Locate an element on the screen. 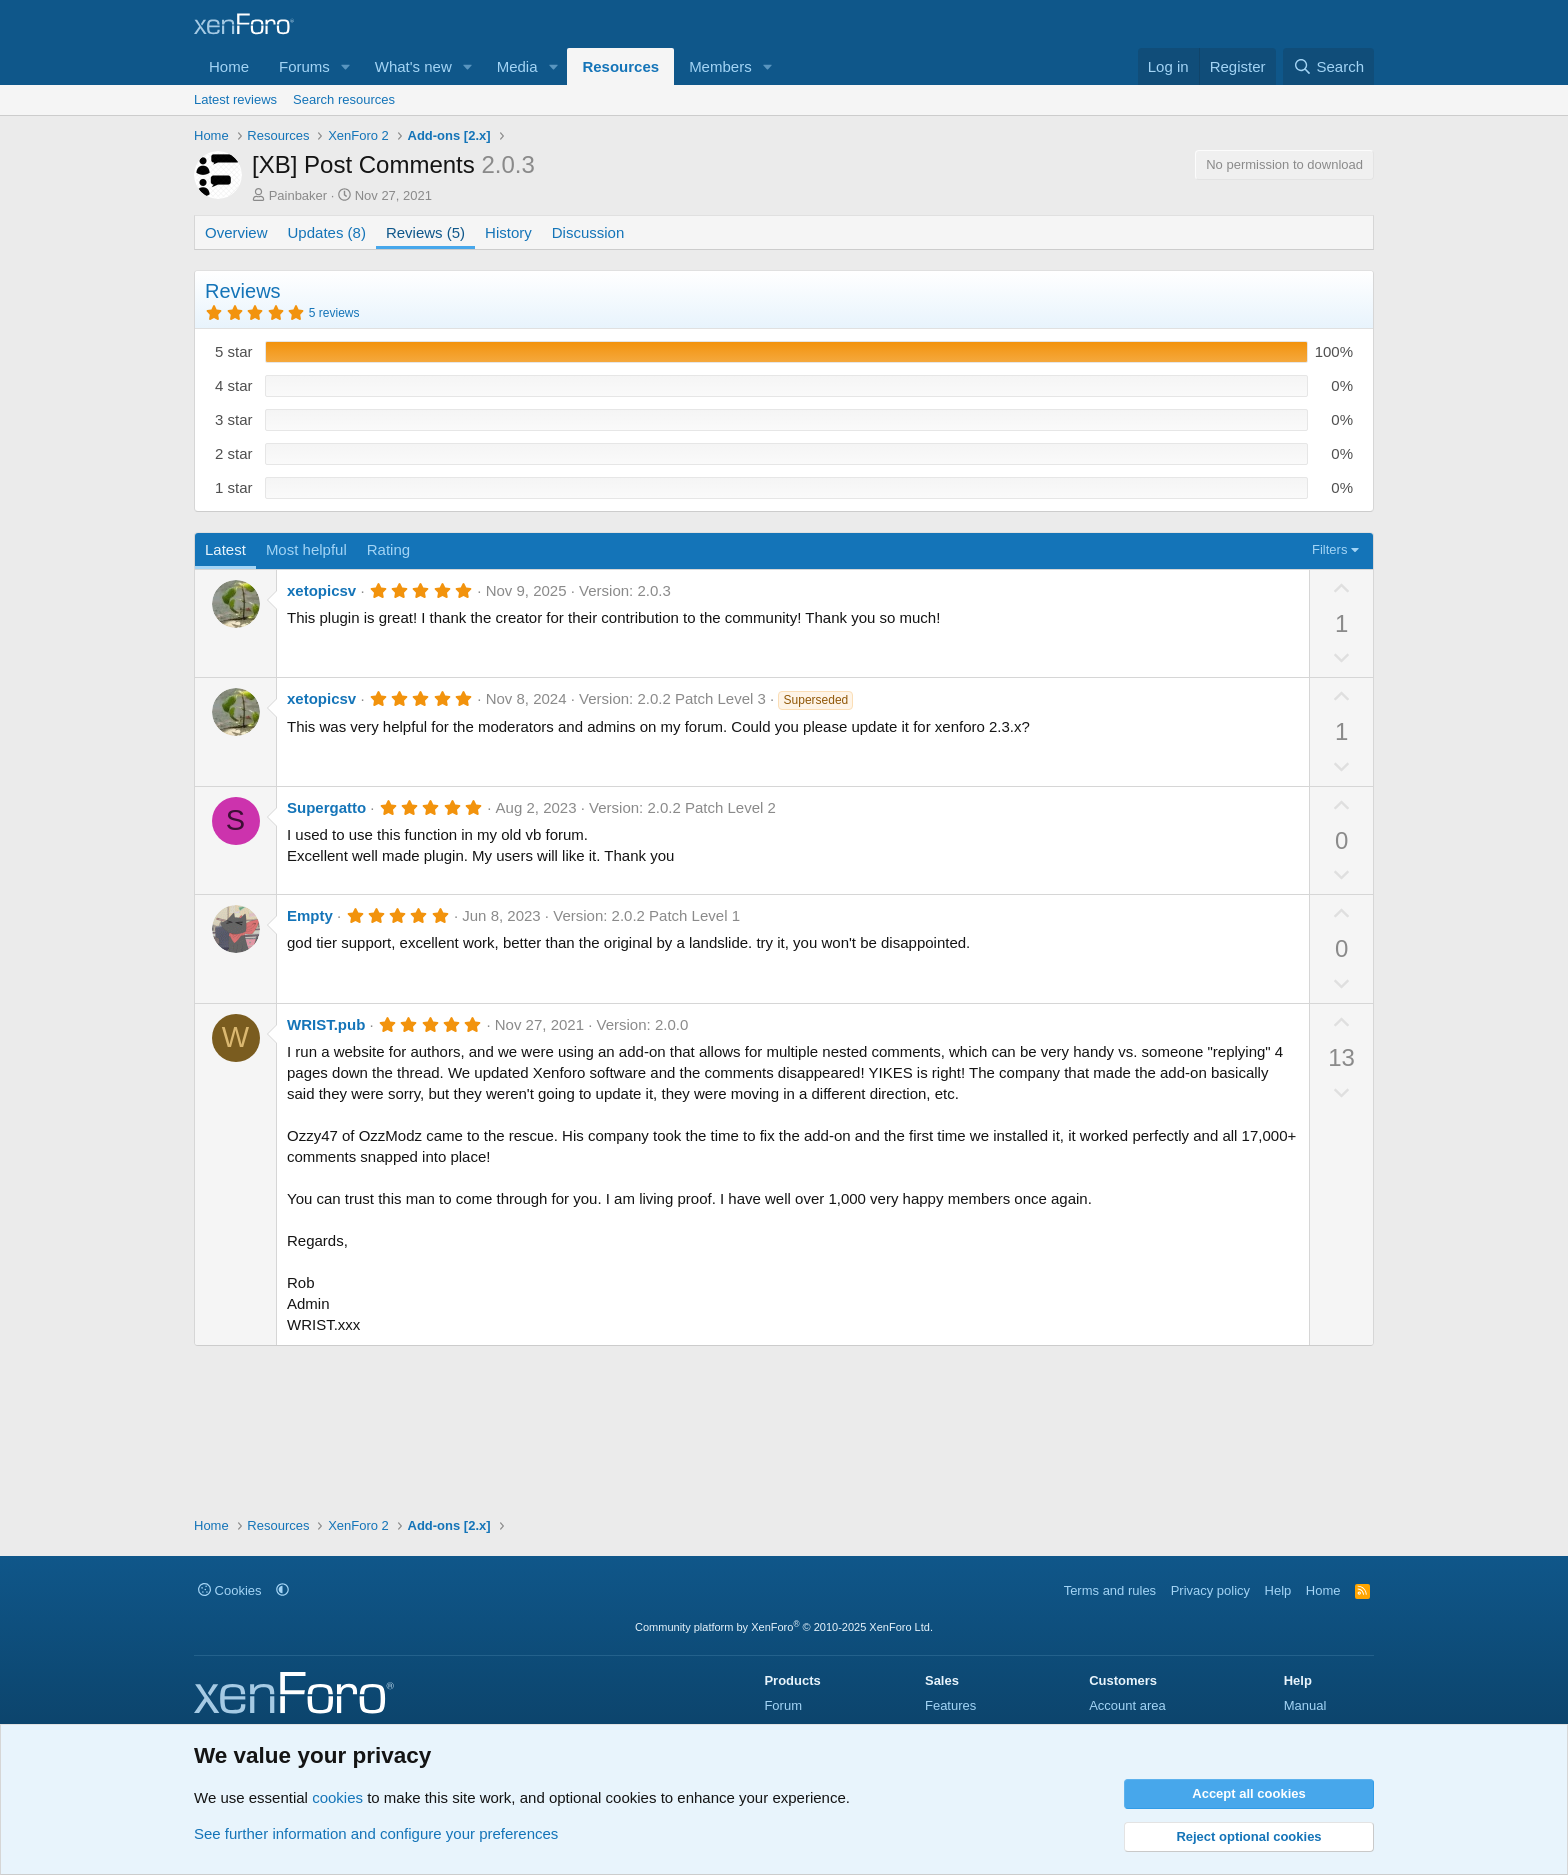 This screenshot has width=1568, height=1875. Forum is located at coordinates (783, 1705).